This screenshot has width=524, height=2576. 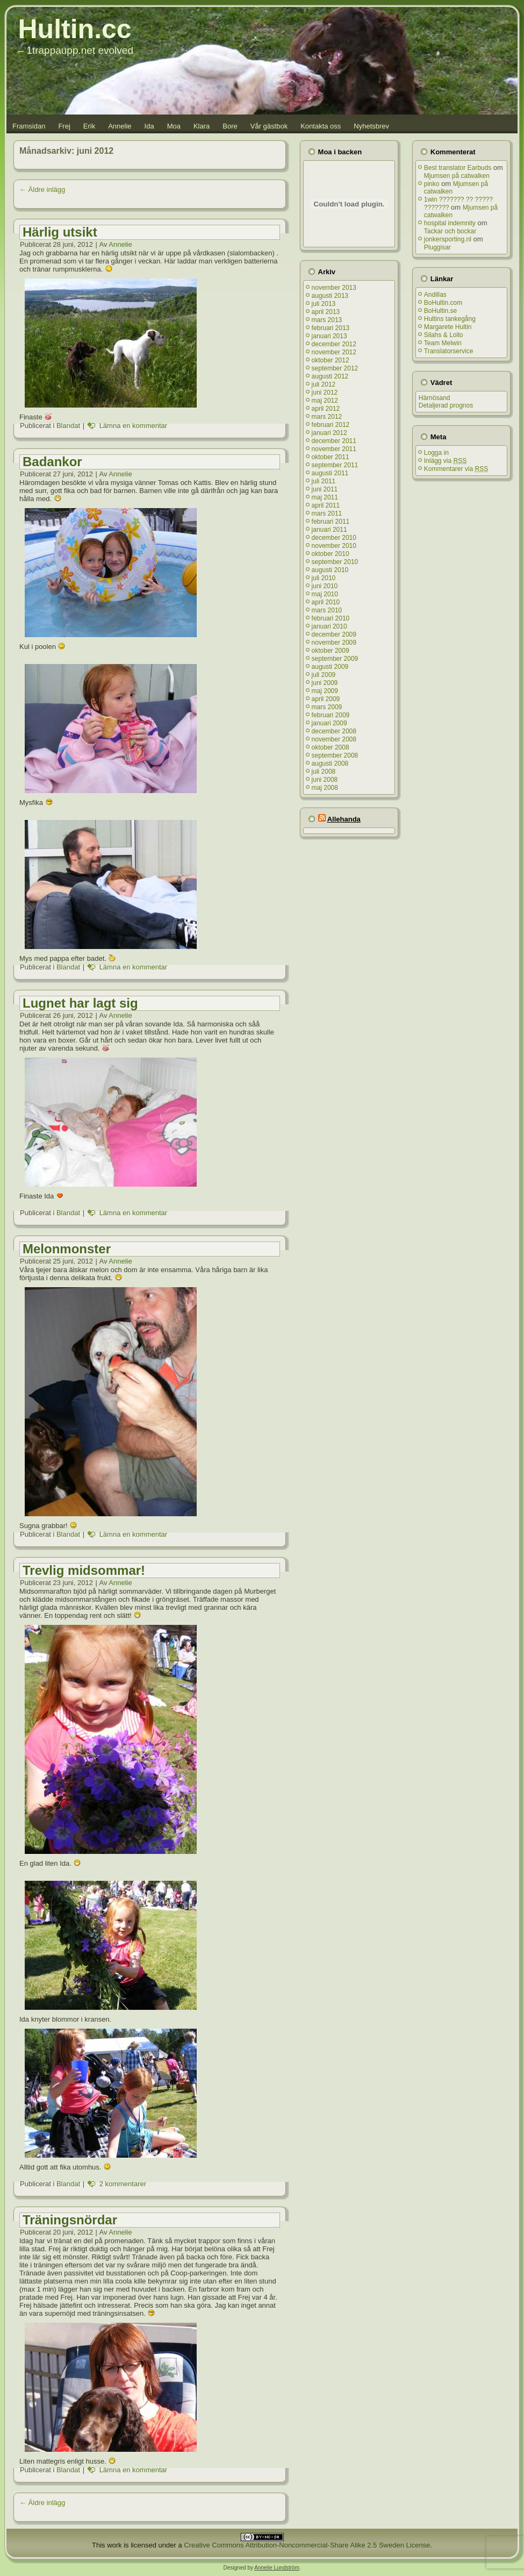 What do you see at coordinates (325, 691) in the screenshot?
I see `maj 2009` at bounding box center [325, 691].